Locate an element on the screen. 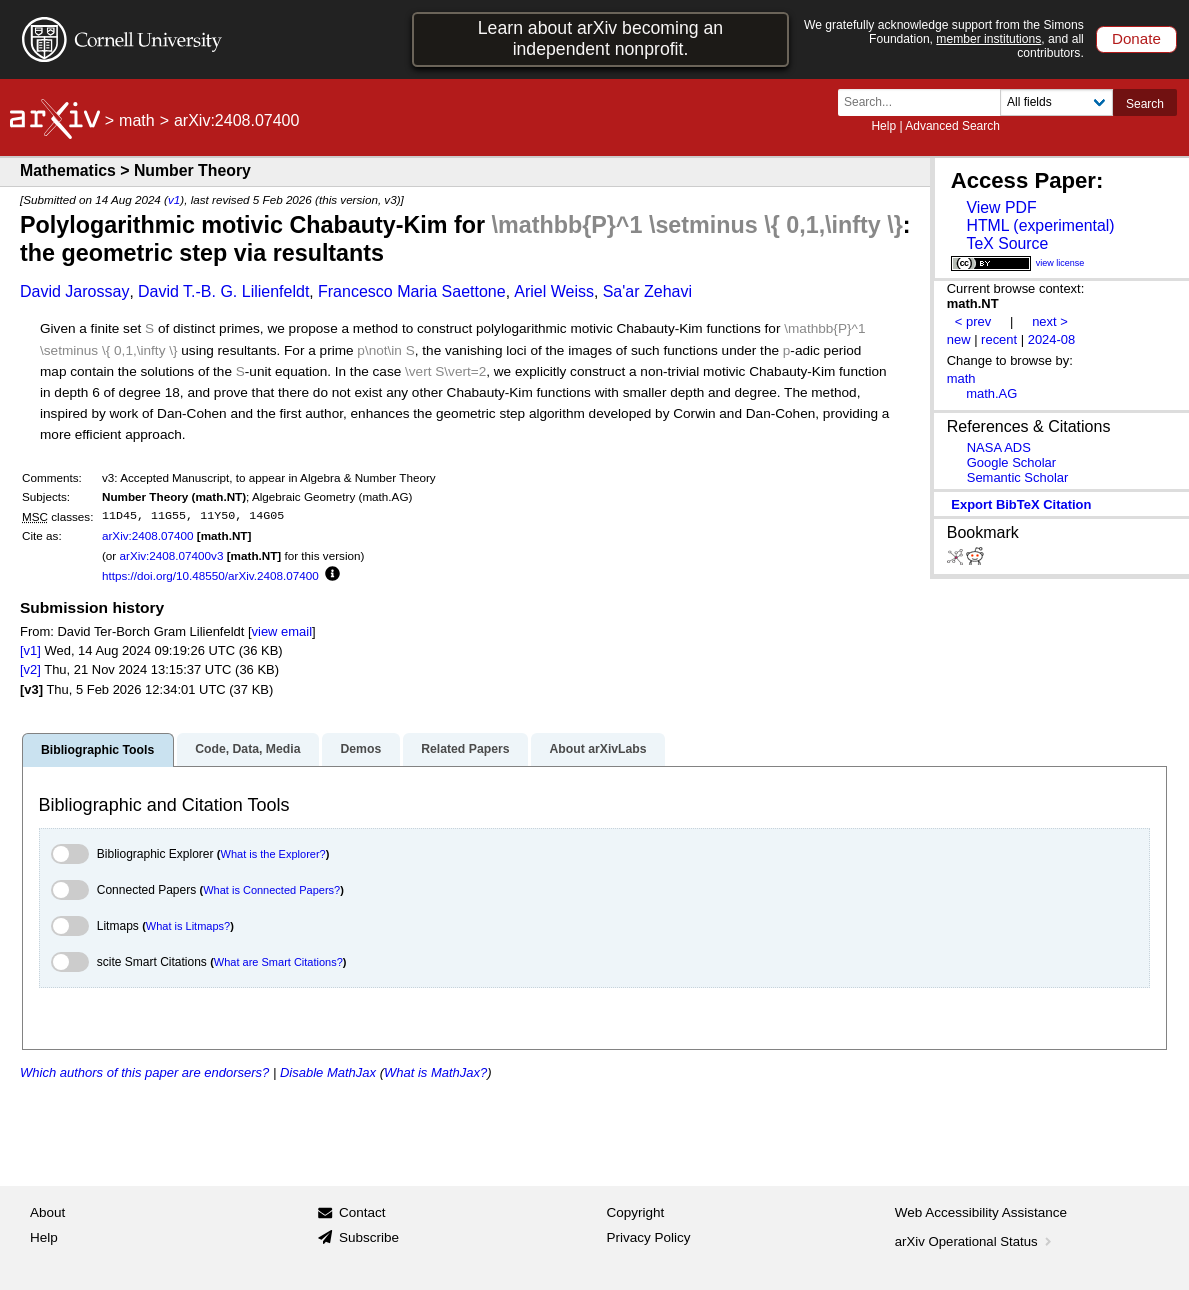 The image size is (1189, 1290). David Jarossay is located at coordinates (74, 291).